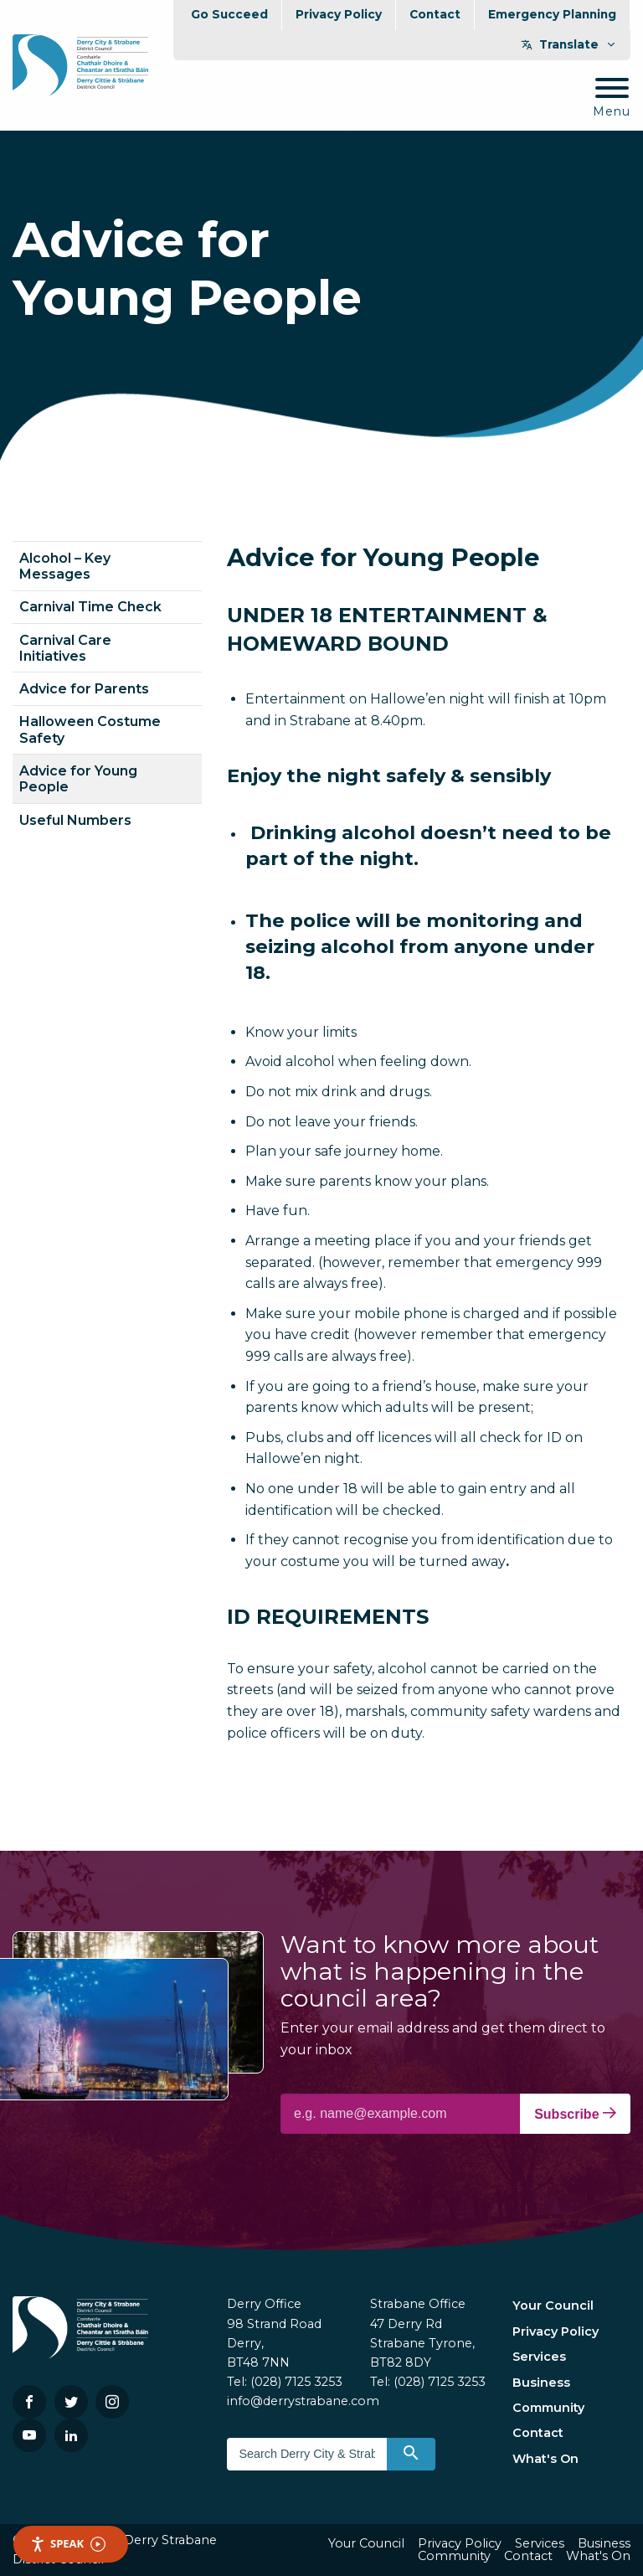  What do you see at coordinates (611, 98) in the screenshot?
I see `[Mobile Navigation Toggle]` at bounding box center [611, 98].